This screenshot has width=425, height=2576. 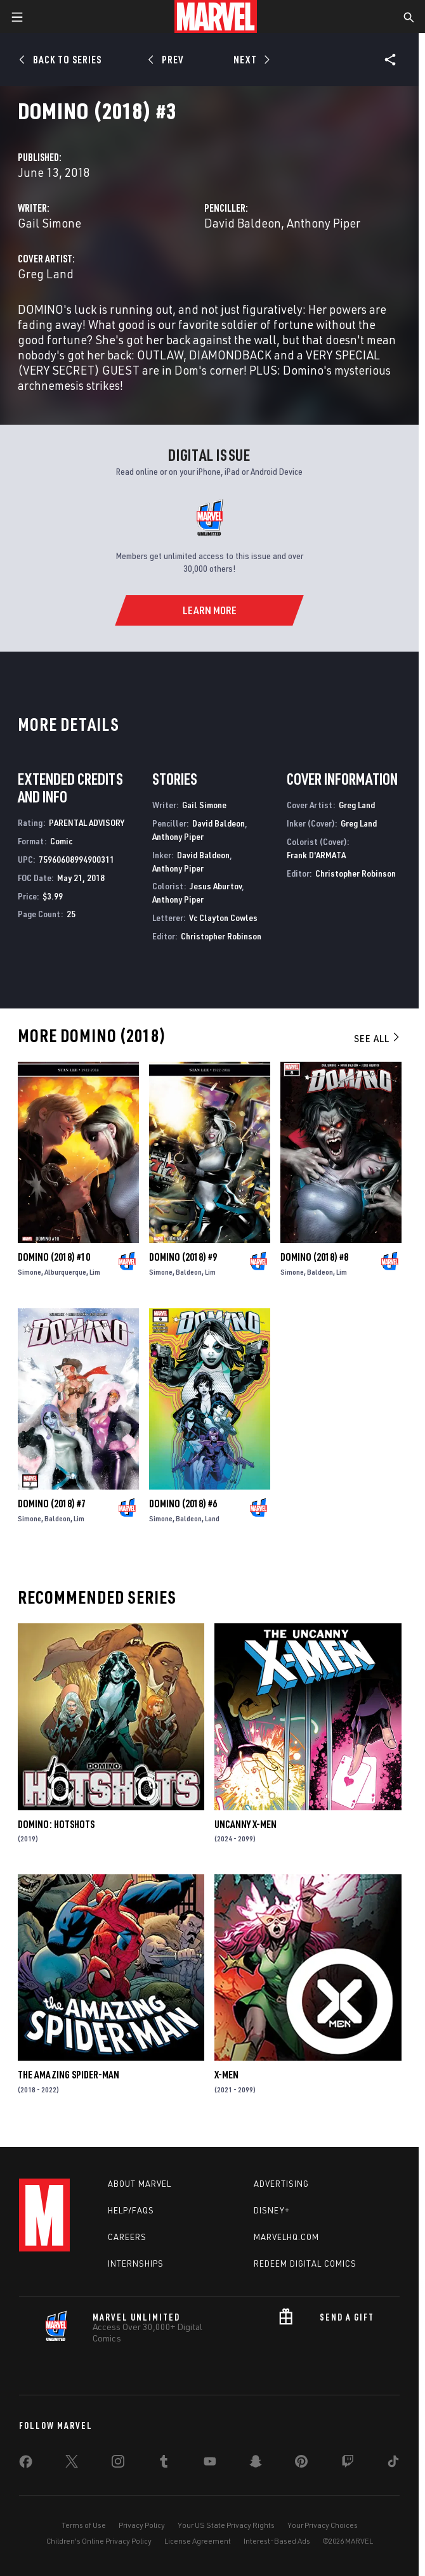 What do you see at coordinates (168, 59) in the screenshot?
I see `[Prev]` at bounding box center [168, 59].